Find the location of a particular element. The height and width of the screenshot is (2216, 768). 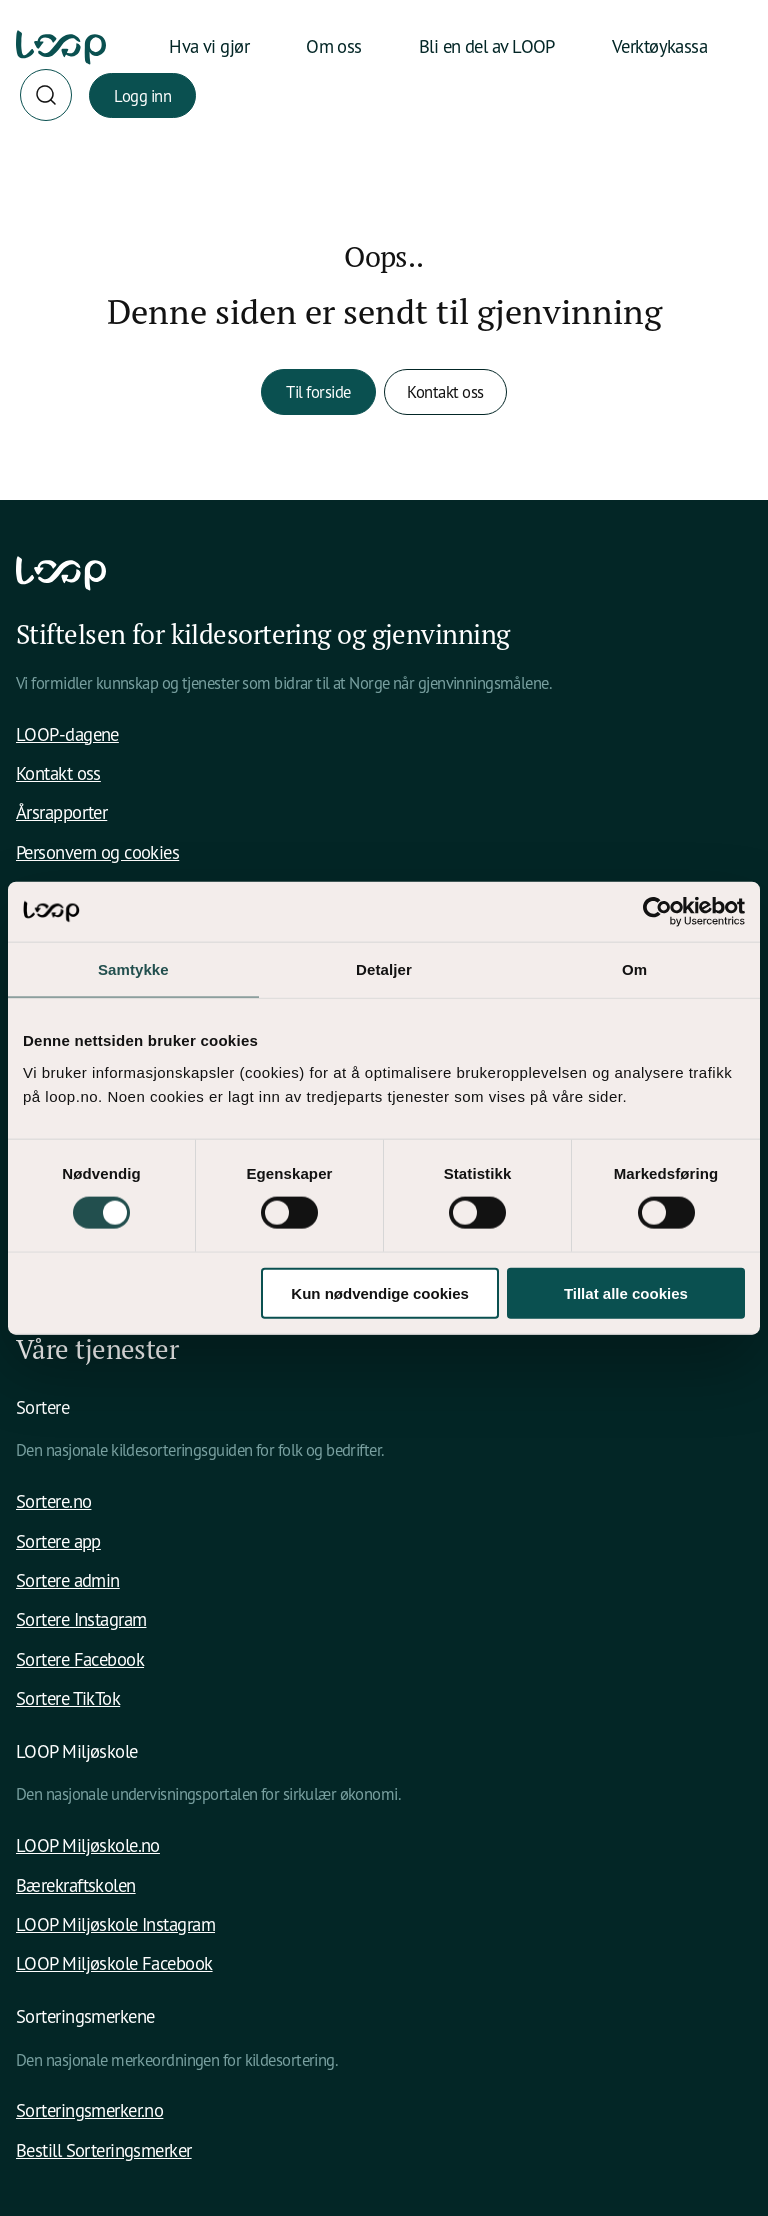

Om oss is located at coordinates (334, 46).